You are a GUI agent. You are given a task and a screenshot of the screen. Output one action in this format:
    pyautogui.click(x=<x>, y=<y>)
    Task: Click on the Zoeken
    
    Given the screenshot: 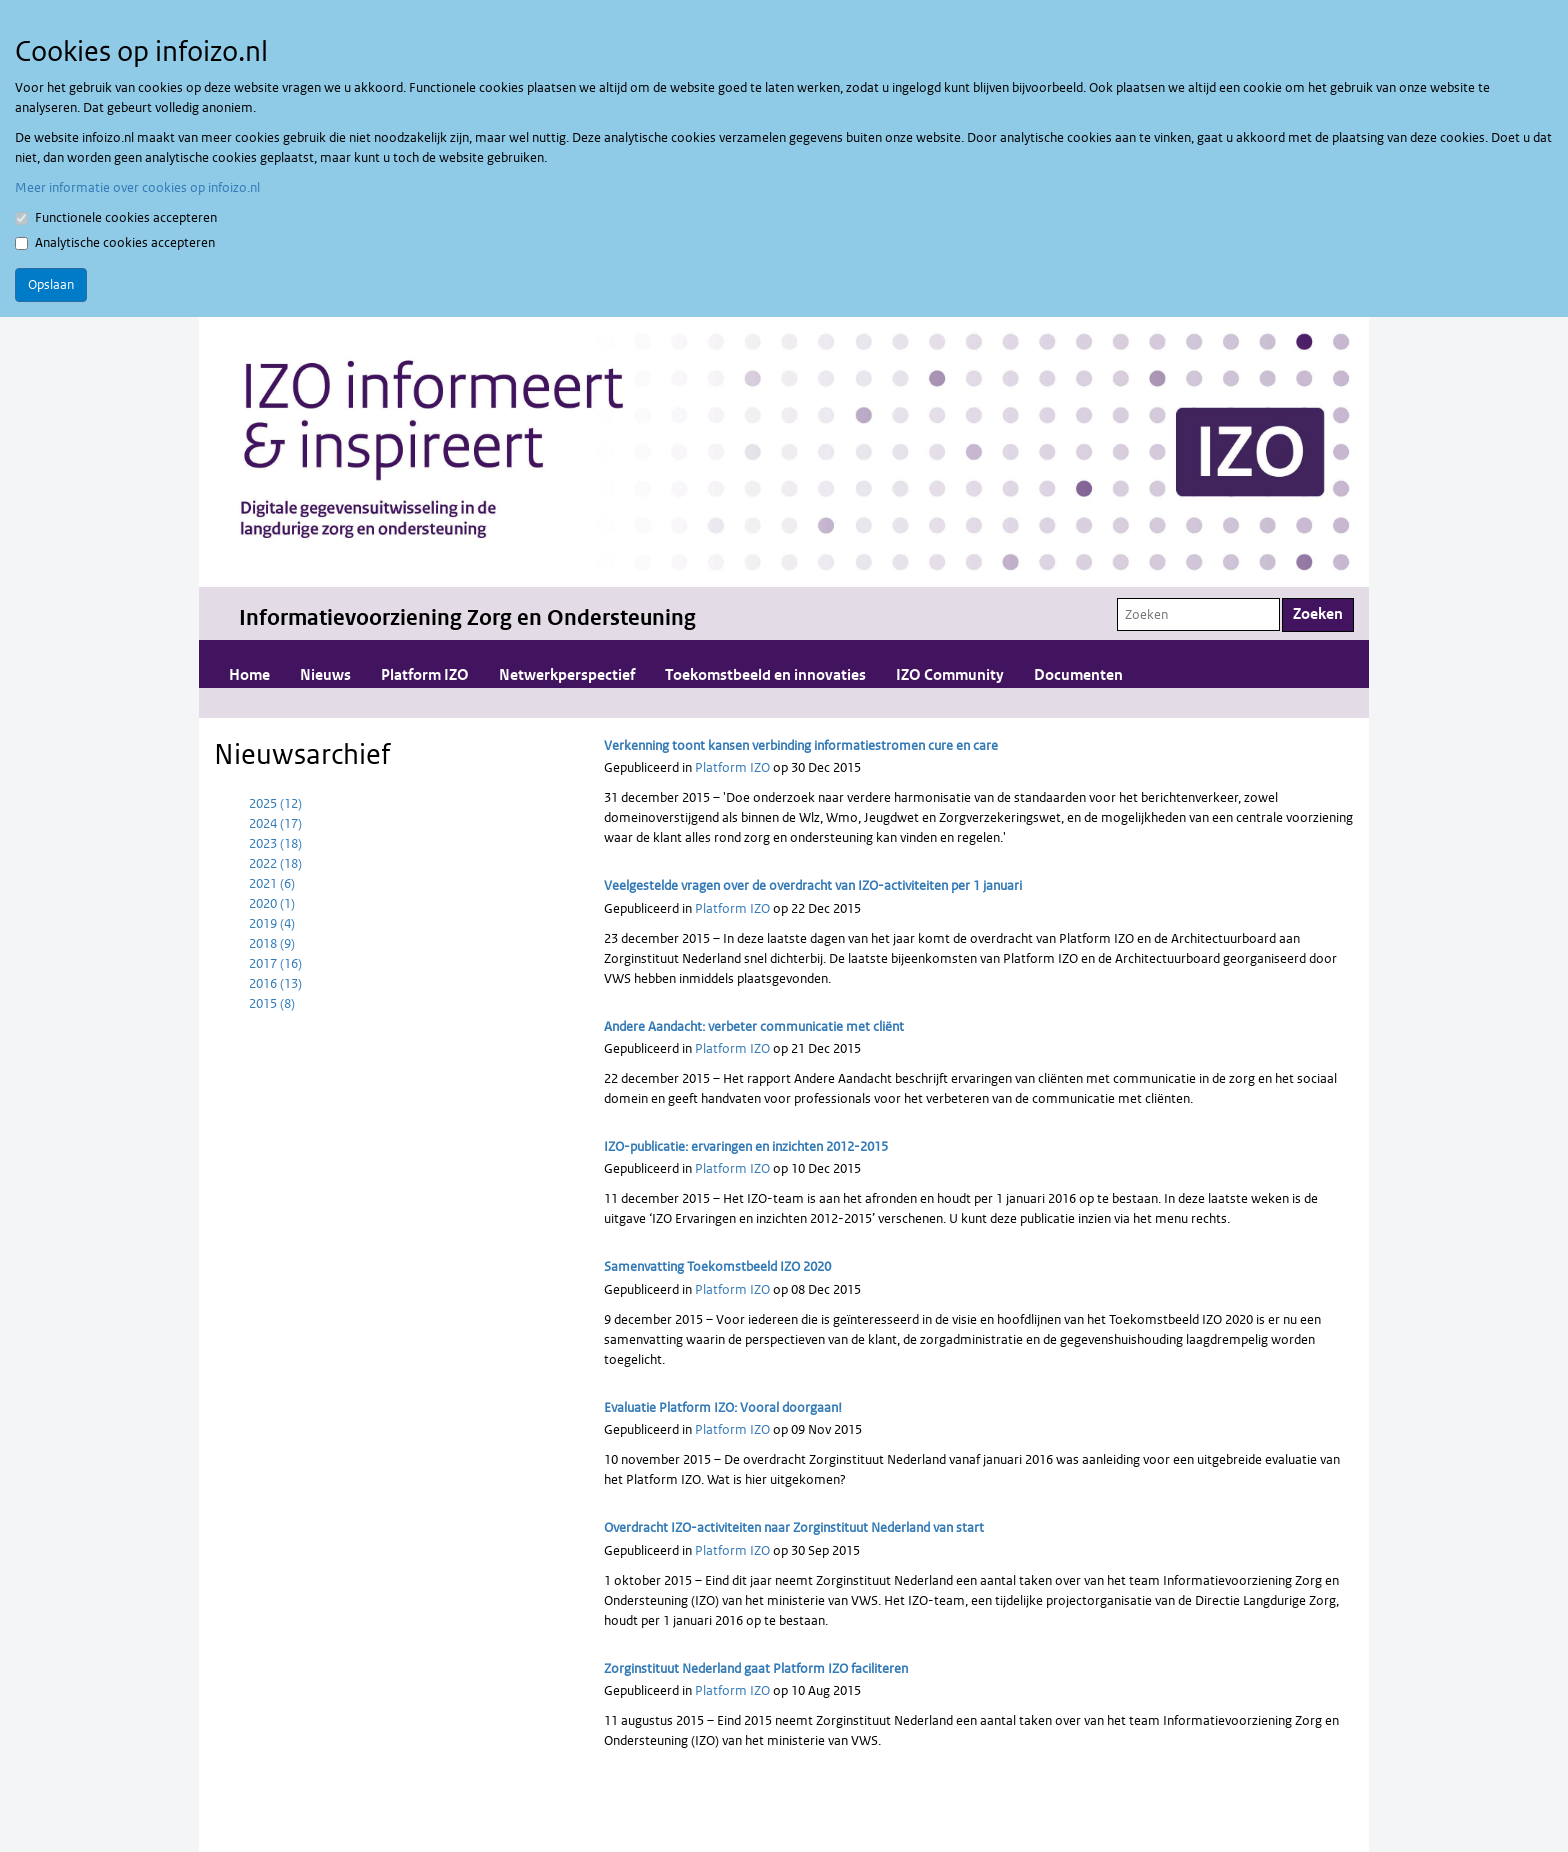 What is the action you would take?
    pyautogui.click(x=1318, y=614)
    